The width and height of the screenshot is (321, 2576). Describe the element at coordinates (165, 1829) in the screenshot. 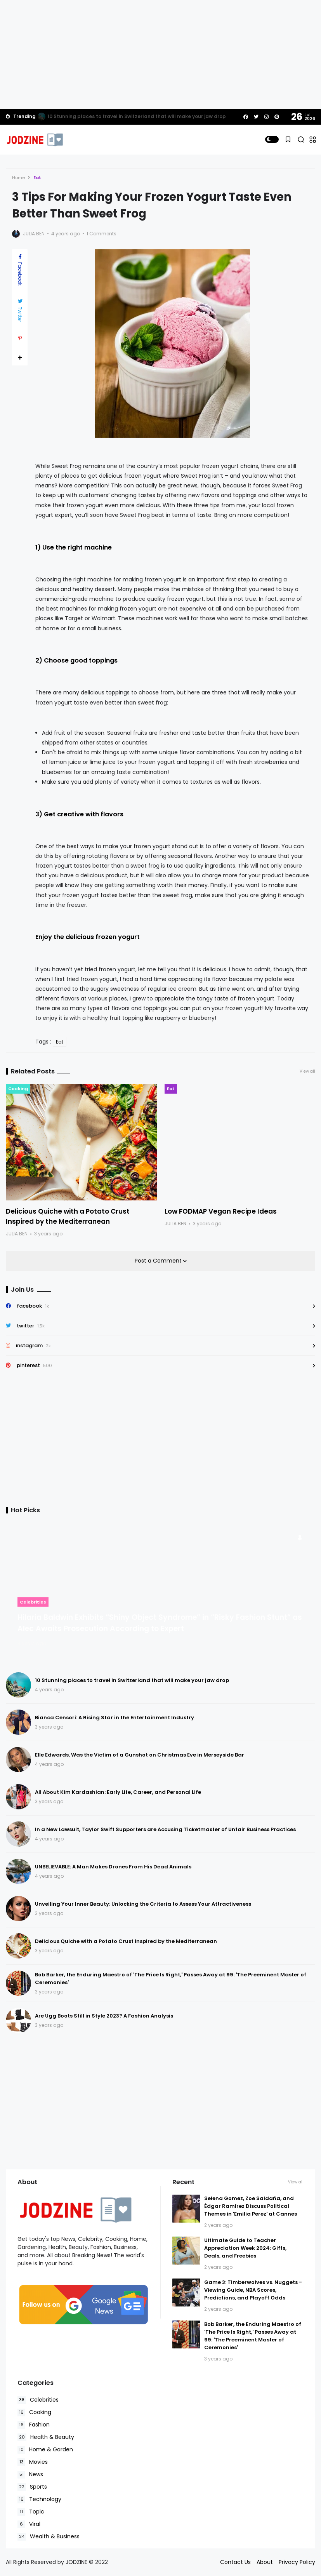

I see `In a New Lawsuit, Taylor Swift Supporters are Accusing Ticketmaster of Unfair Business Practices` at that location.